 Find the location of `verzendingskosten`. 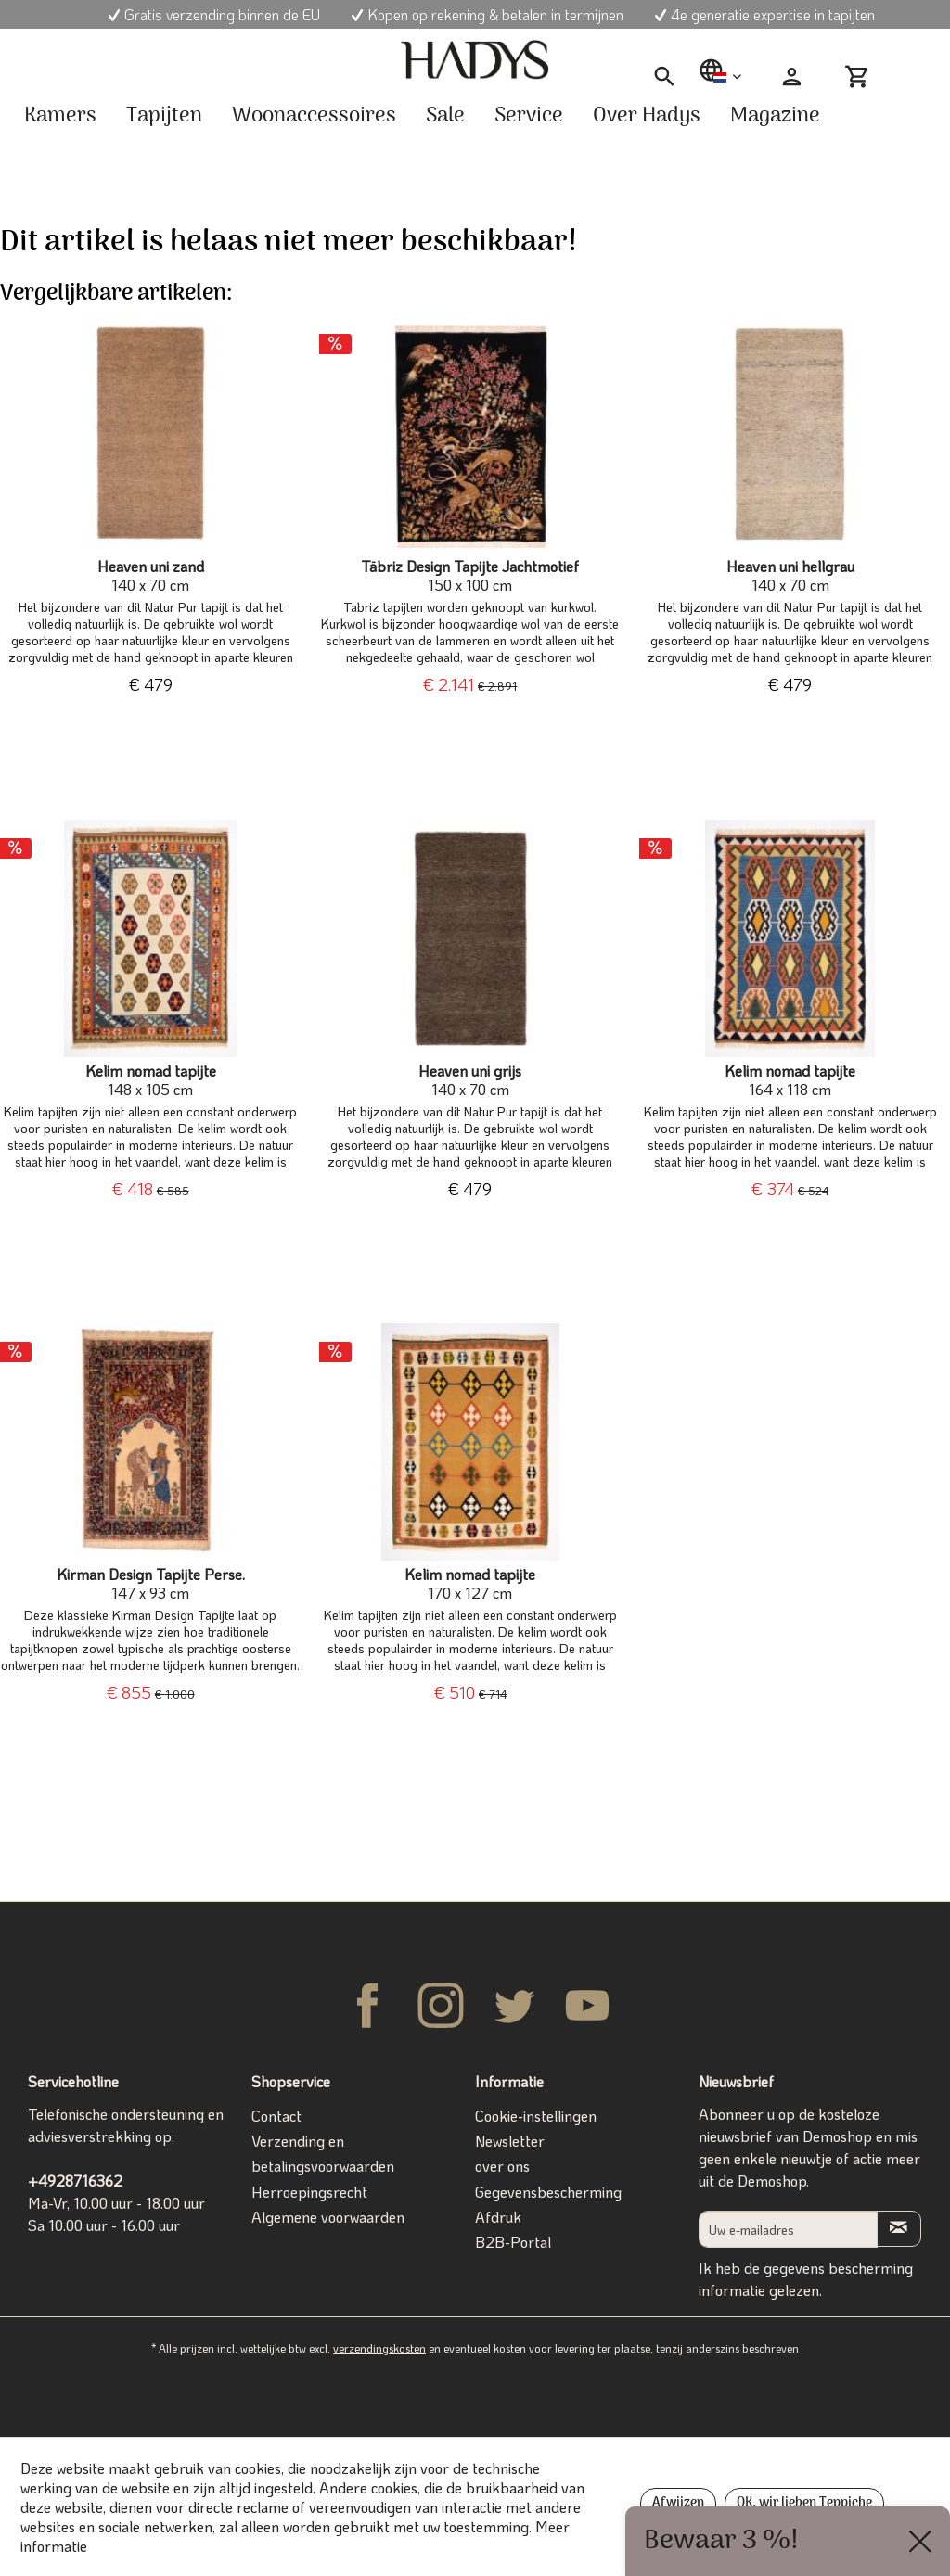

verzendingskosten is located at coordinates (379, 2347).